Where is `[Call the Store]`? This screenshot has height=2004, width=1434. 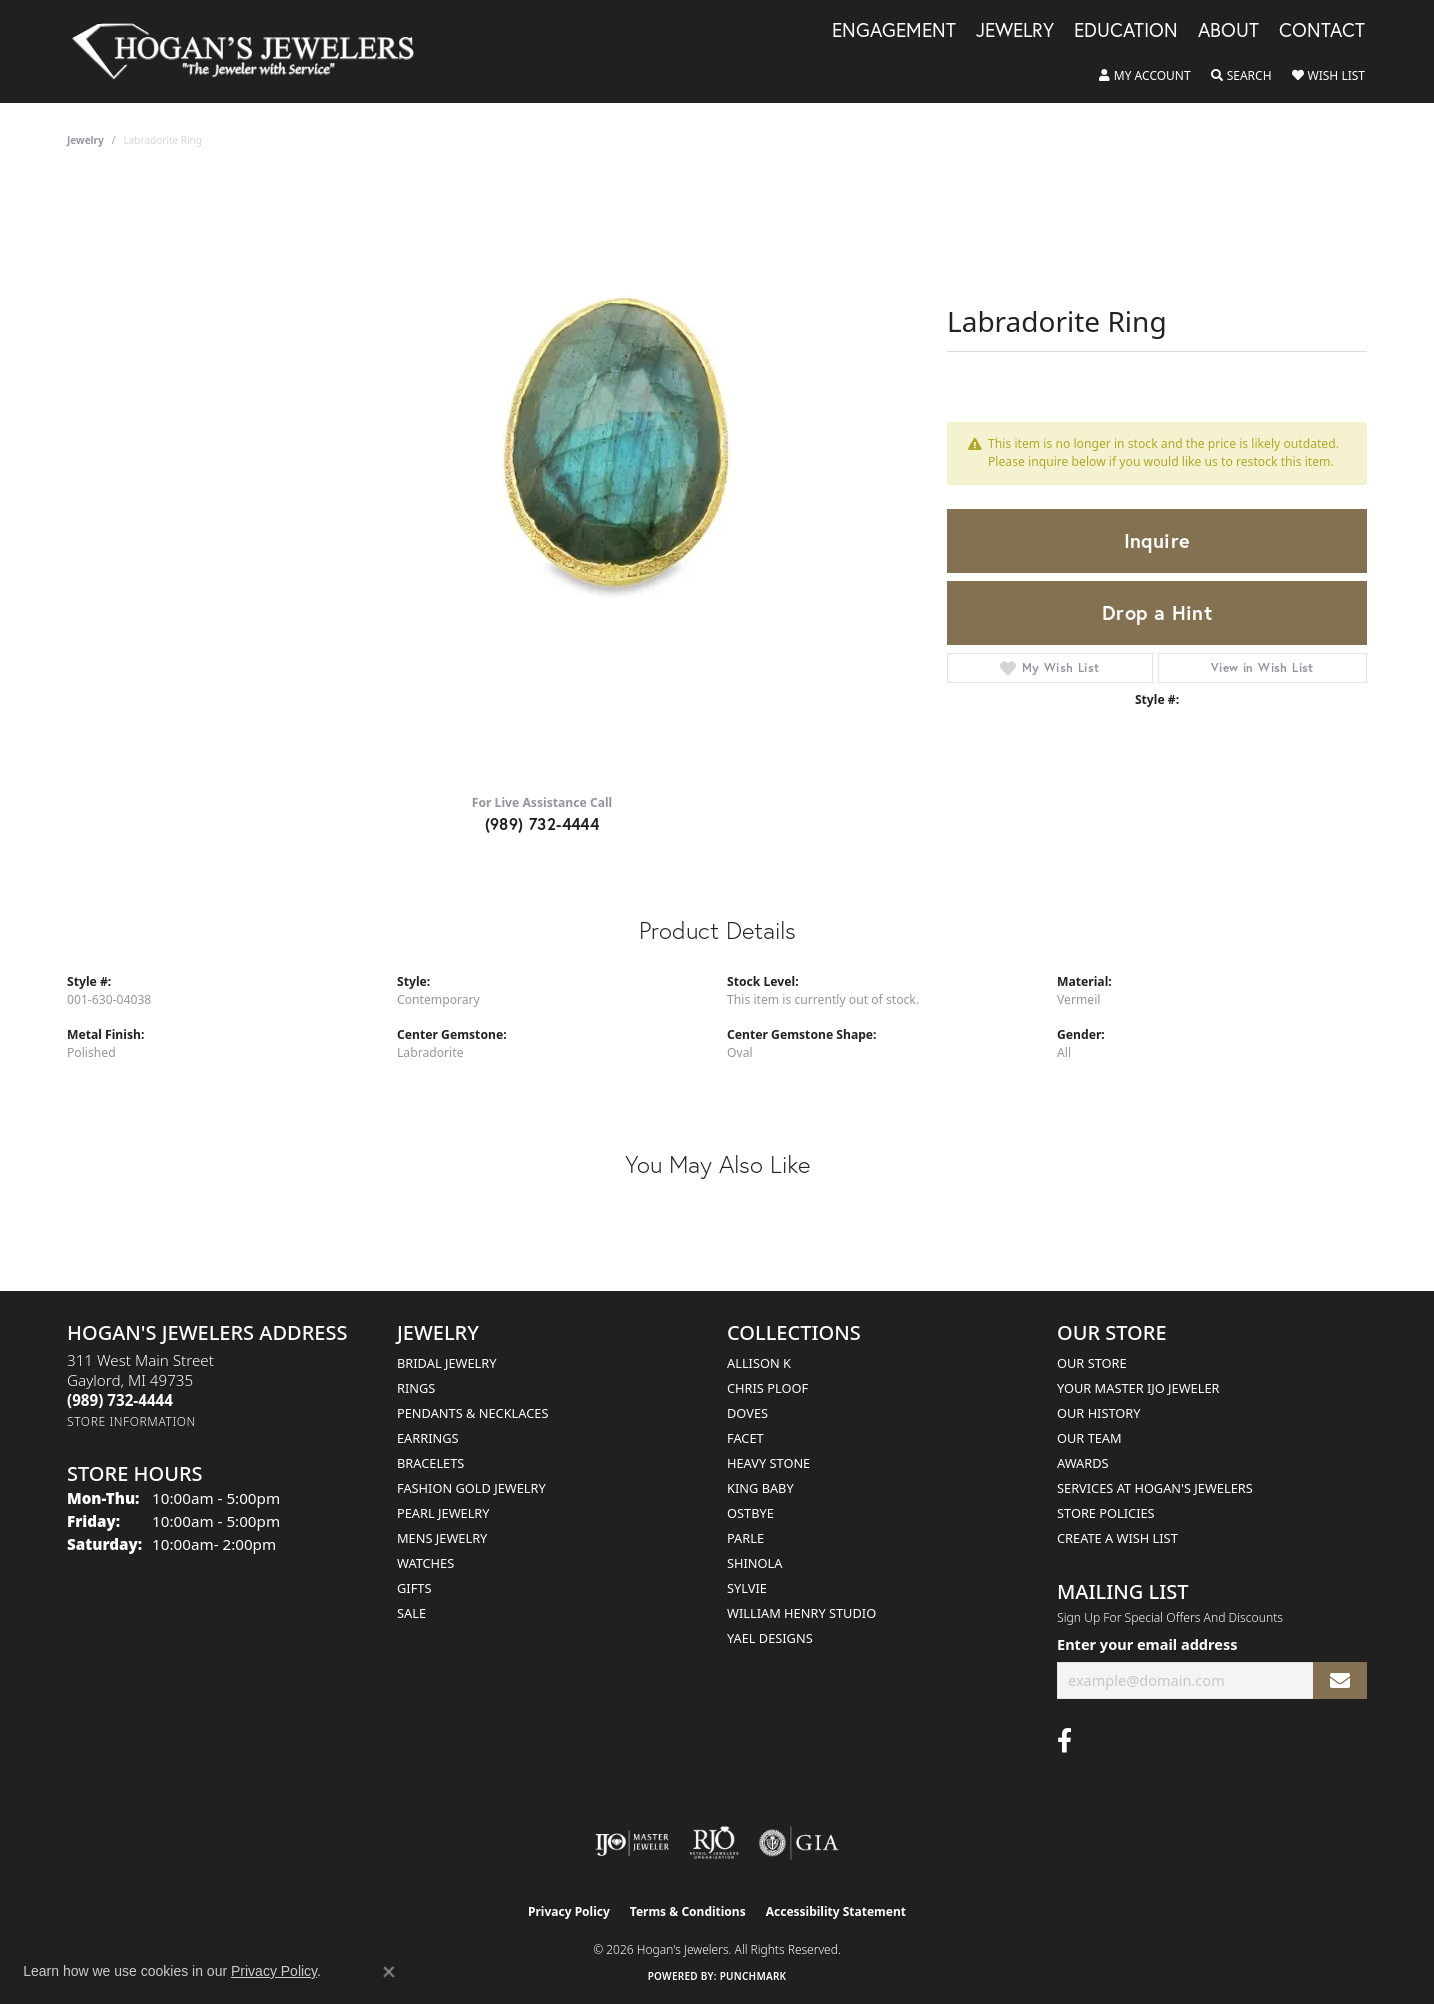
[Call the Store] is located at coordinates (120, 1400).